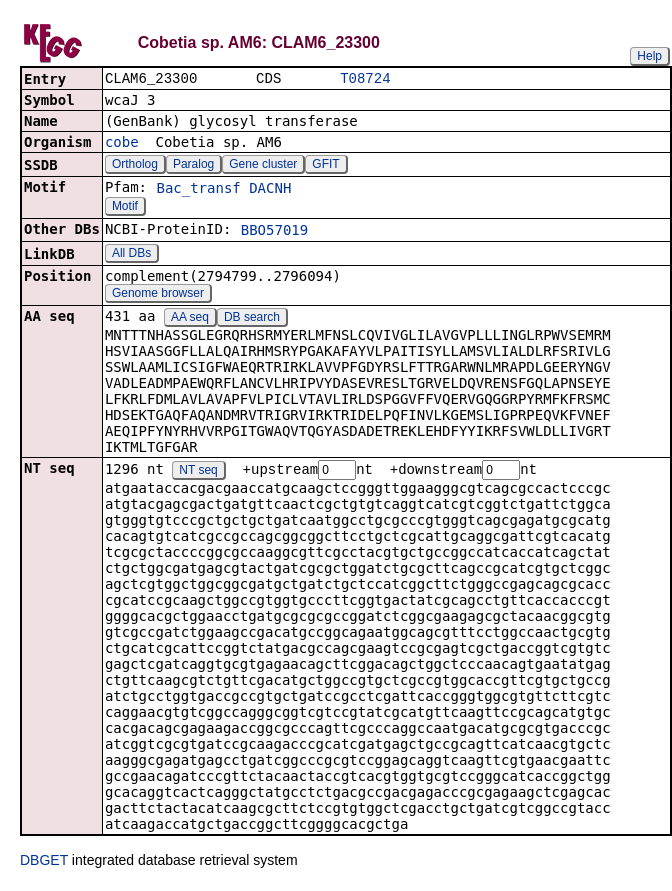 This screenshot has height=891, width=672. I want to click on All DBs, so click(131, 255).